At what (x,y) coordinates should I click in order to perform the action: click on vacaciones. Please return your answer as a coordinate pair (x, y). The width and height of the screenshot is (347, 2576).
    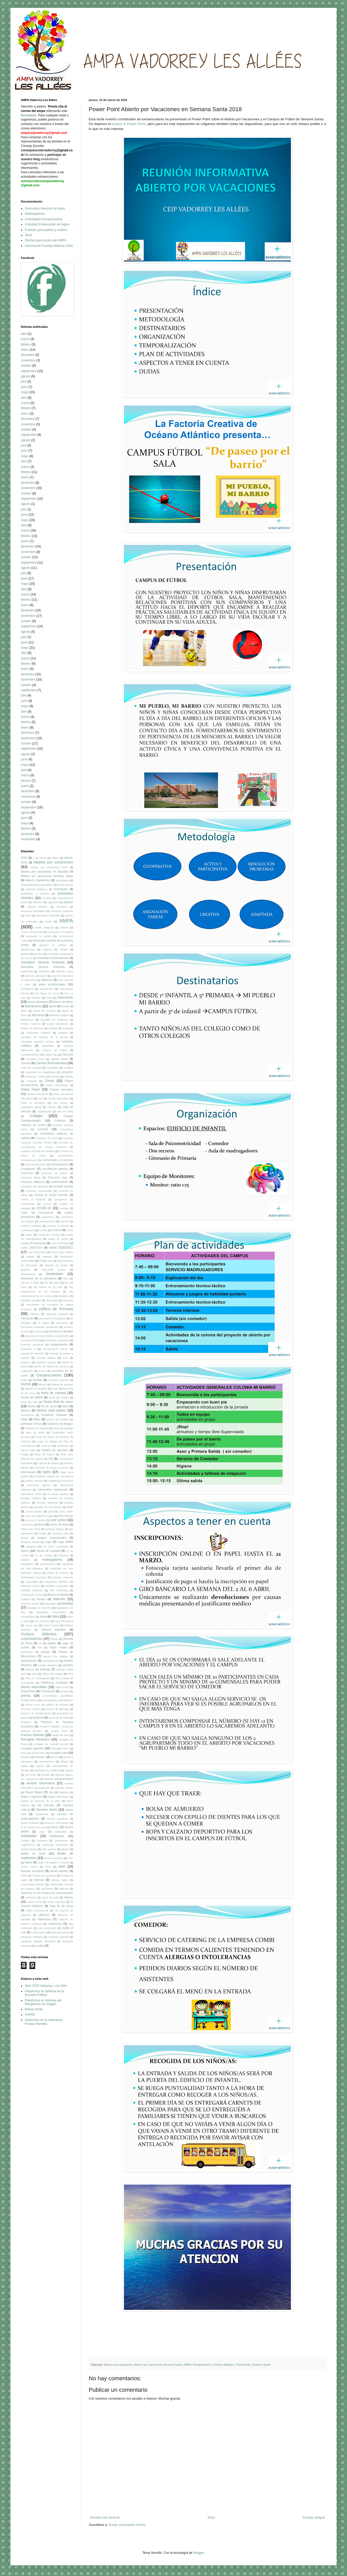
    Looking at the image, I should click on (47, 1888).